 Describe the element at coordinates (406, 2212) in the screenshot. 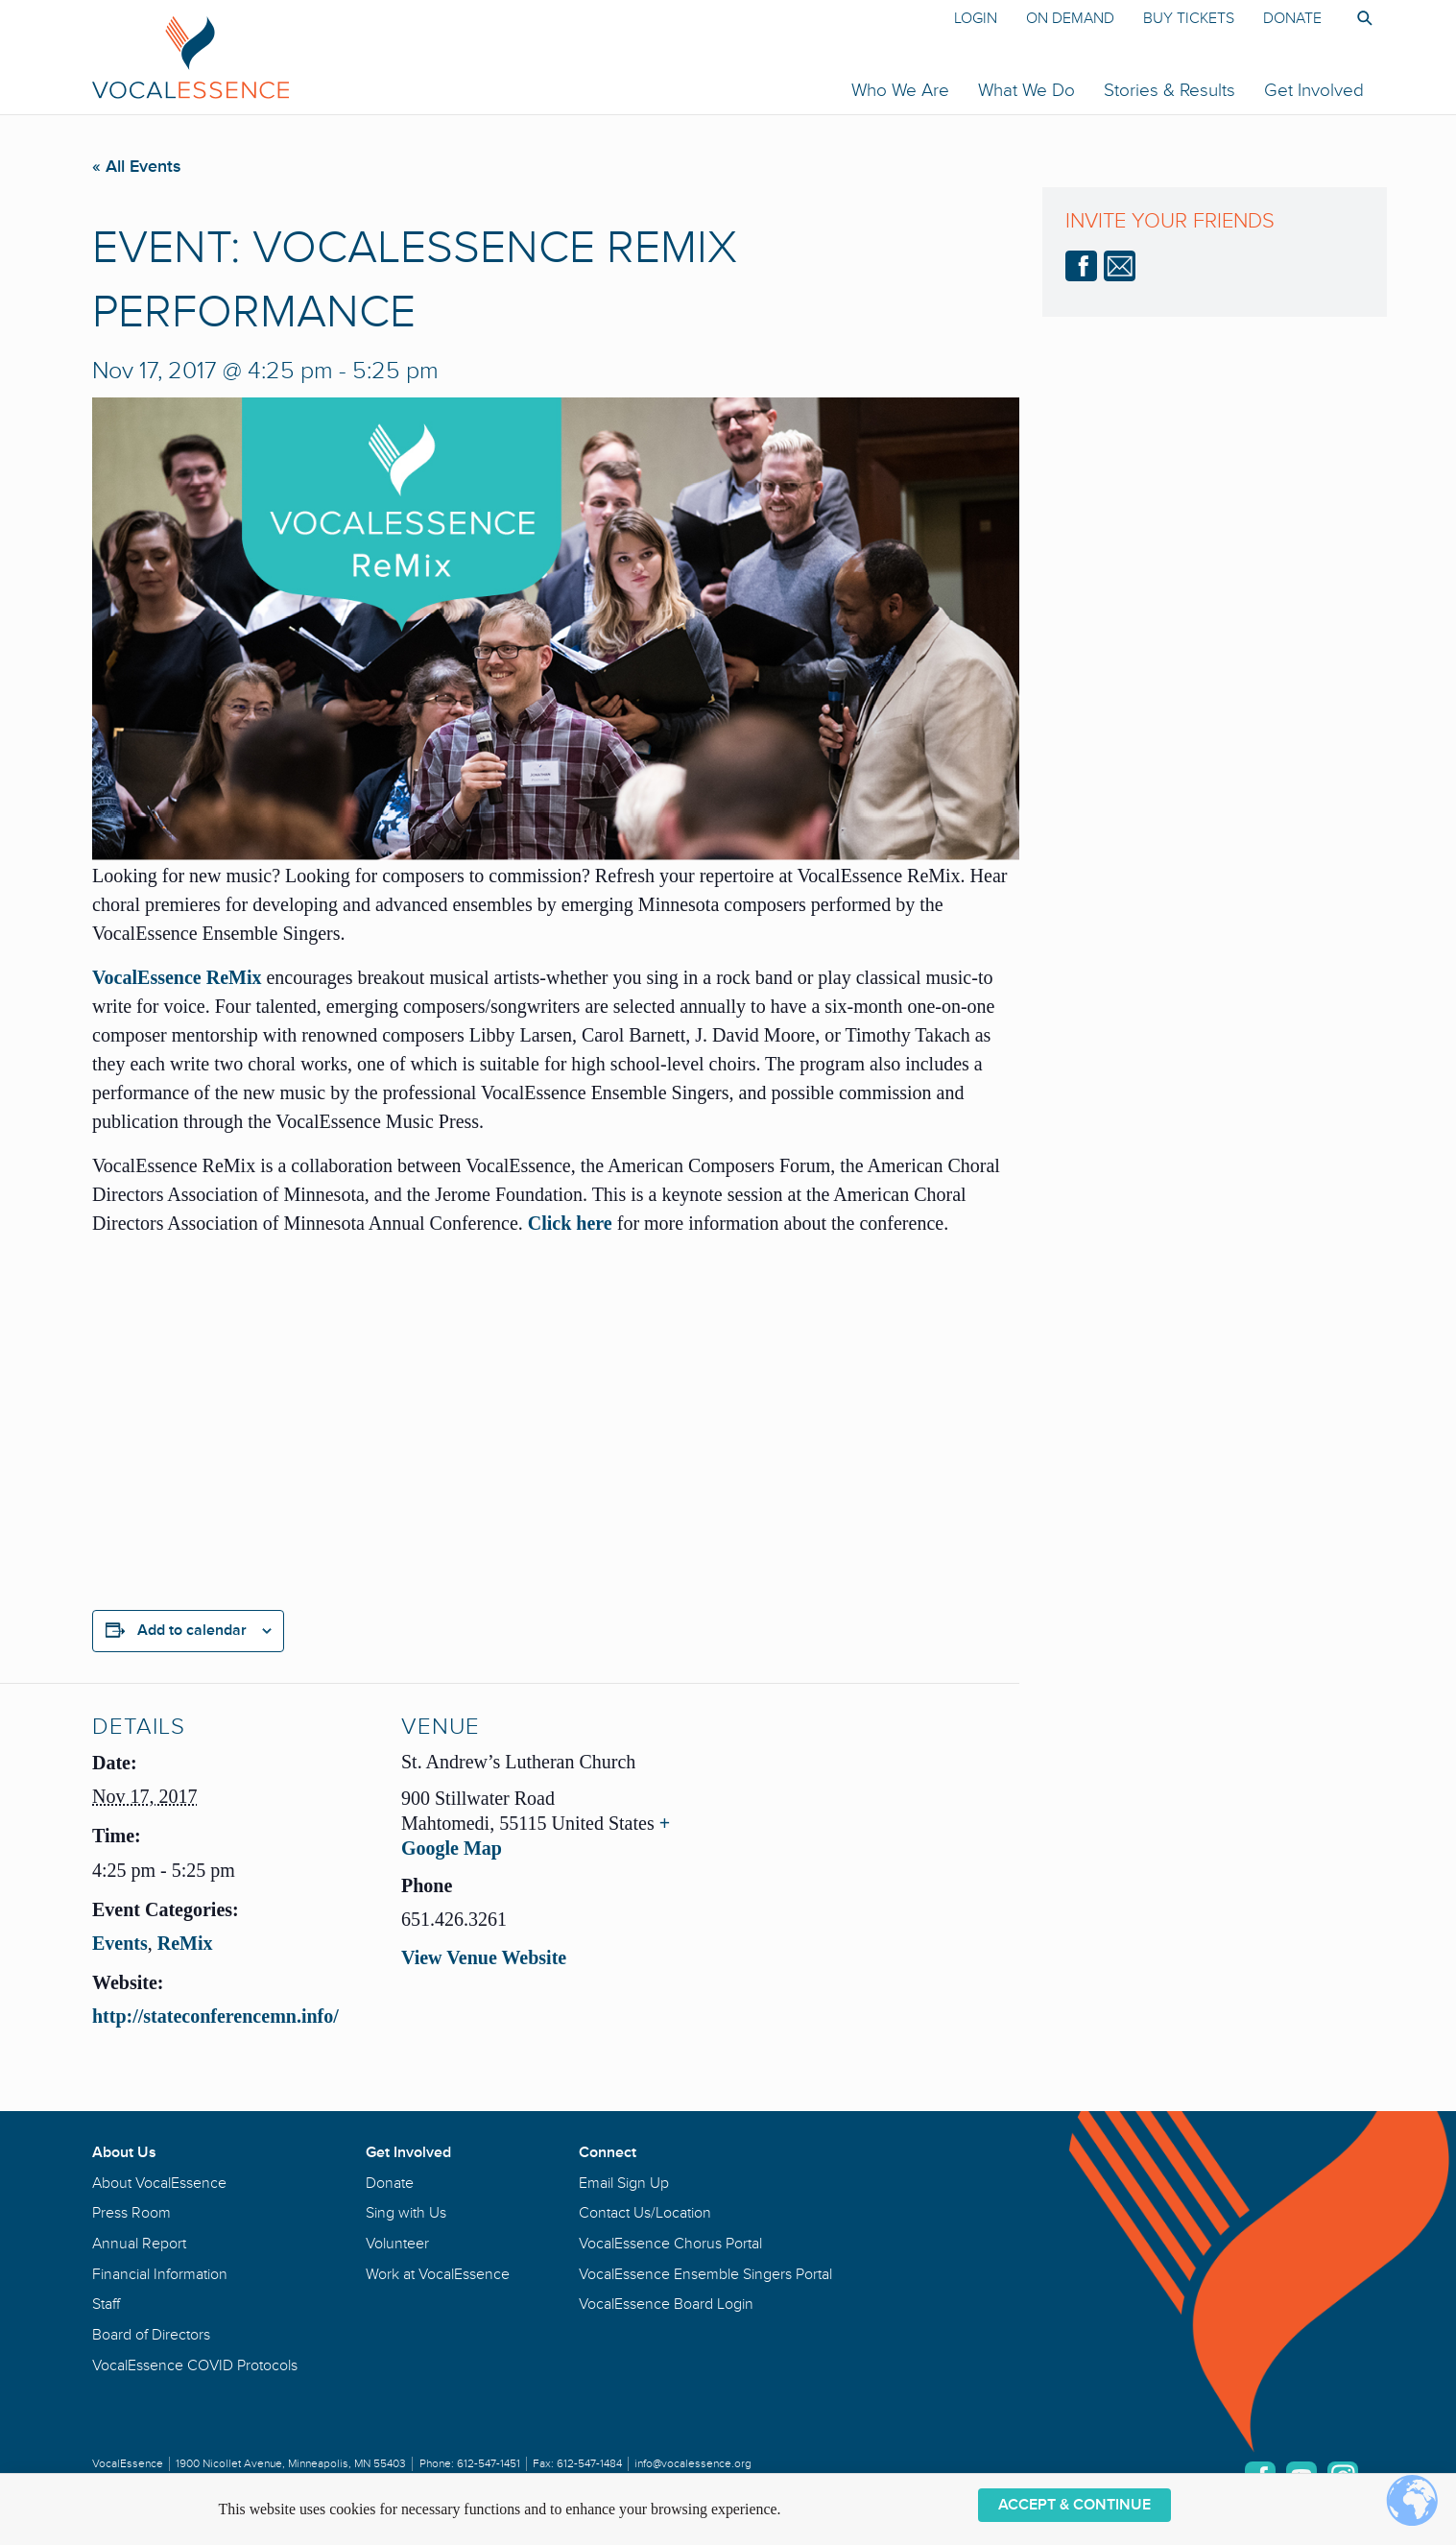

I see `Sing with Us` at that location.